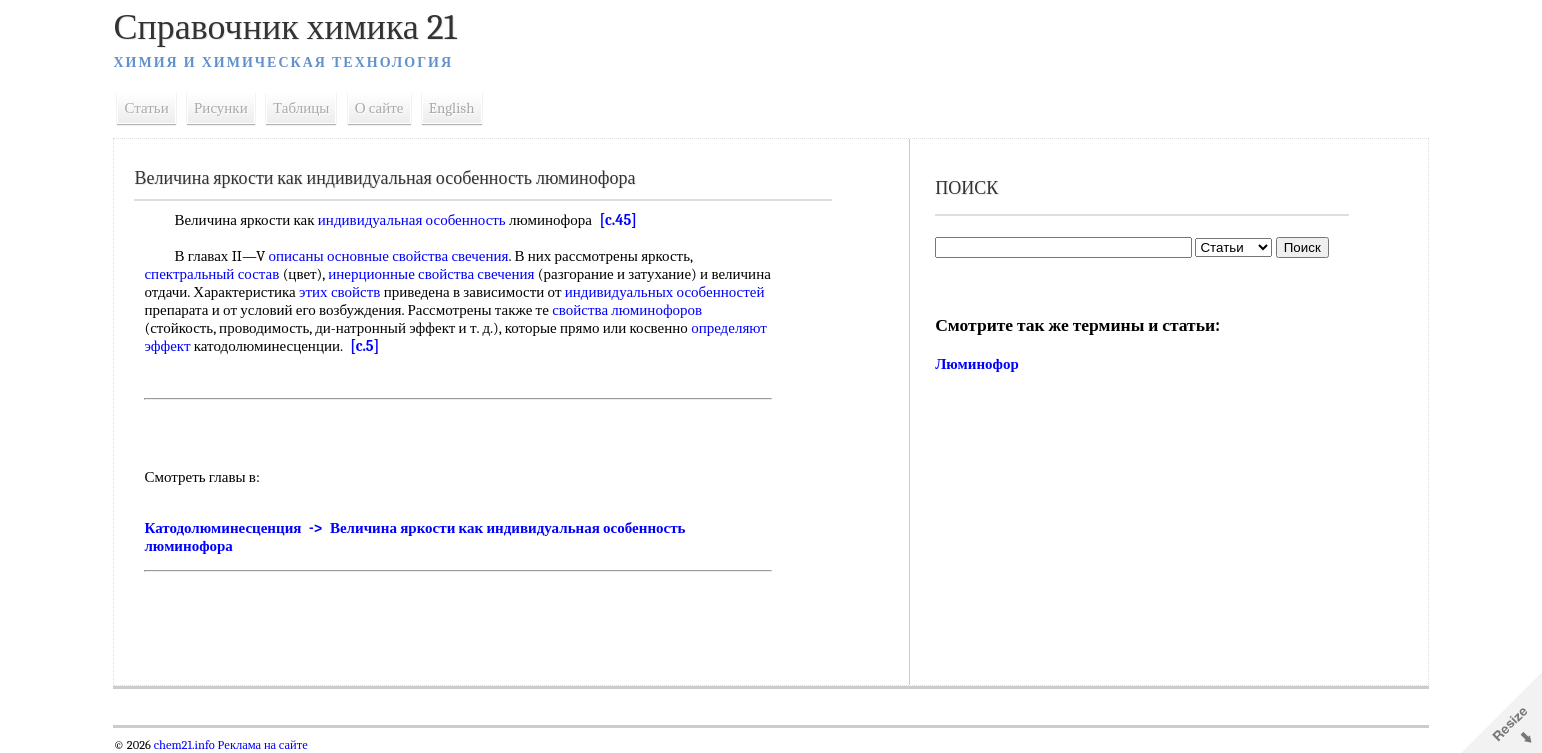 The image size is (1542, 753). What do you see at coordinates (386, 108) in the screenshot?
I see `О сайте` at bounding box center [386, 108].